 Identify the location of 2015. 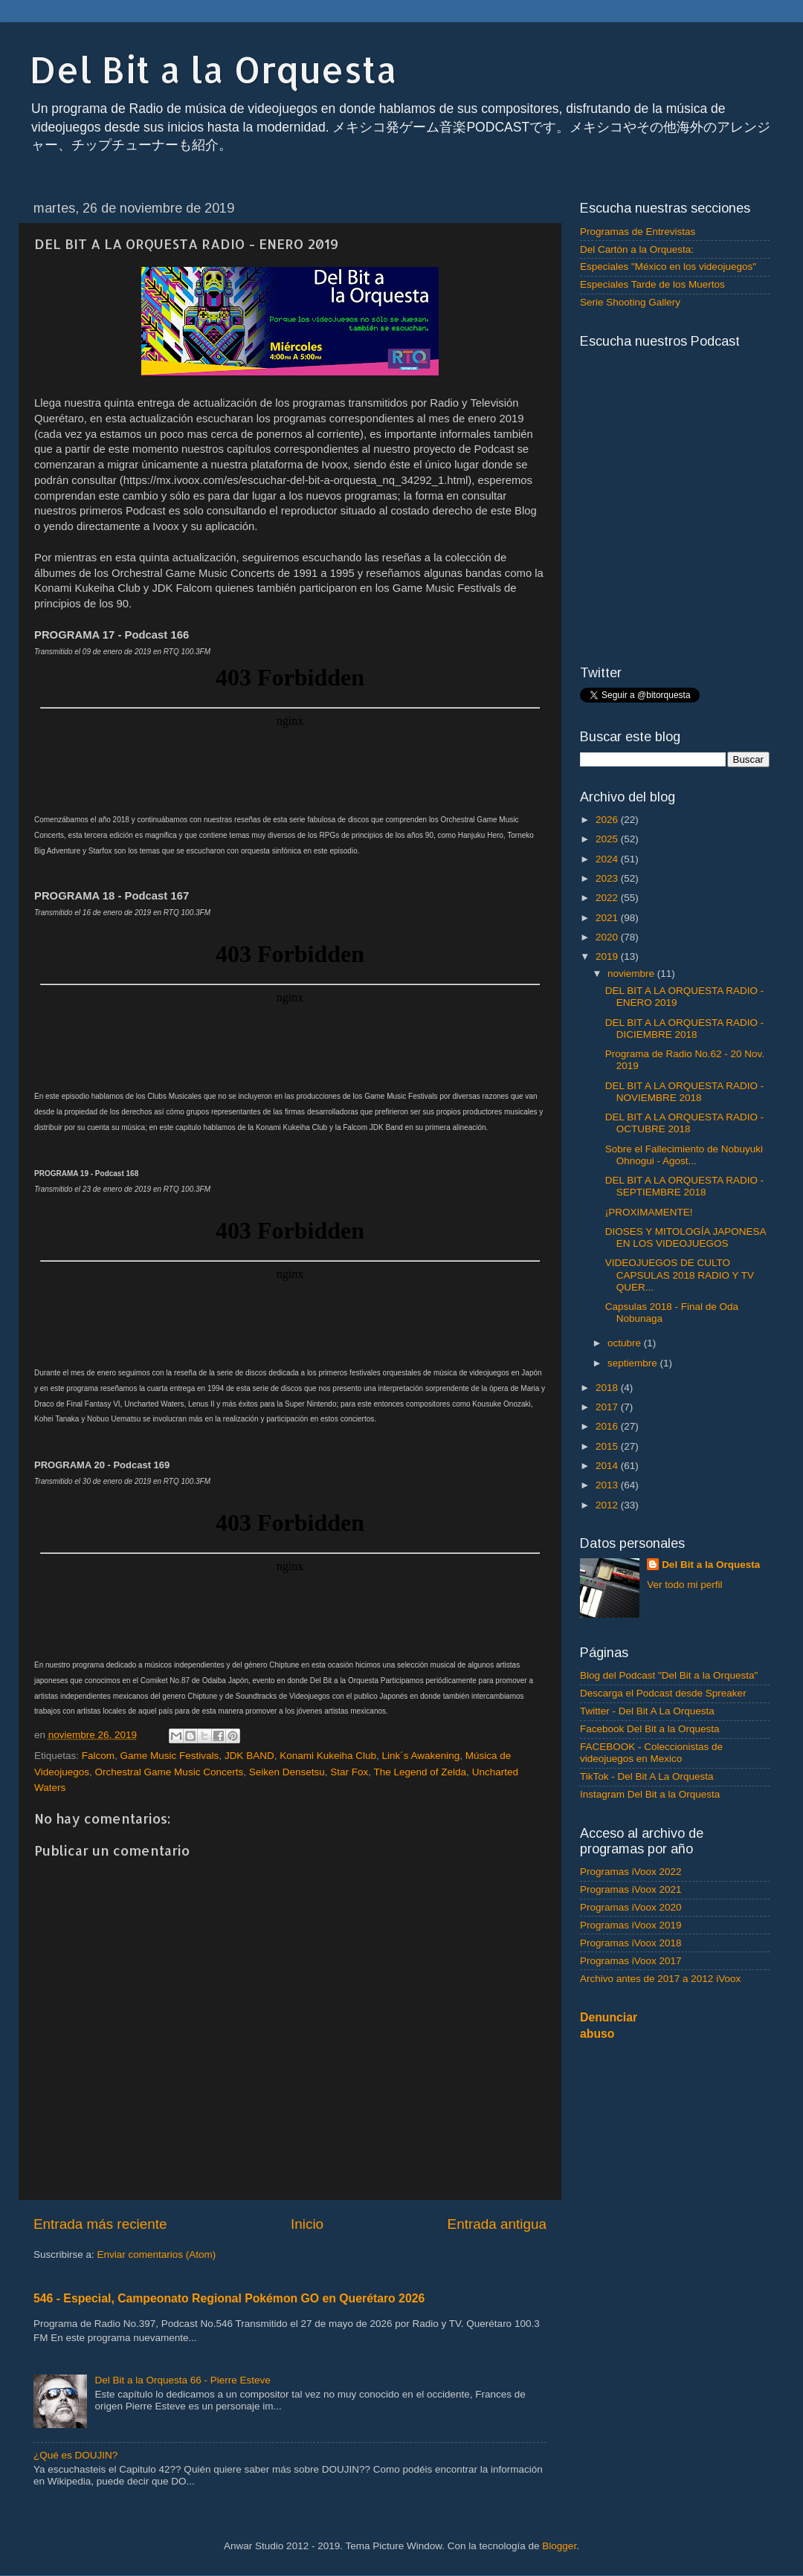
(608, 1446).